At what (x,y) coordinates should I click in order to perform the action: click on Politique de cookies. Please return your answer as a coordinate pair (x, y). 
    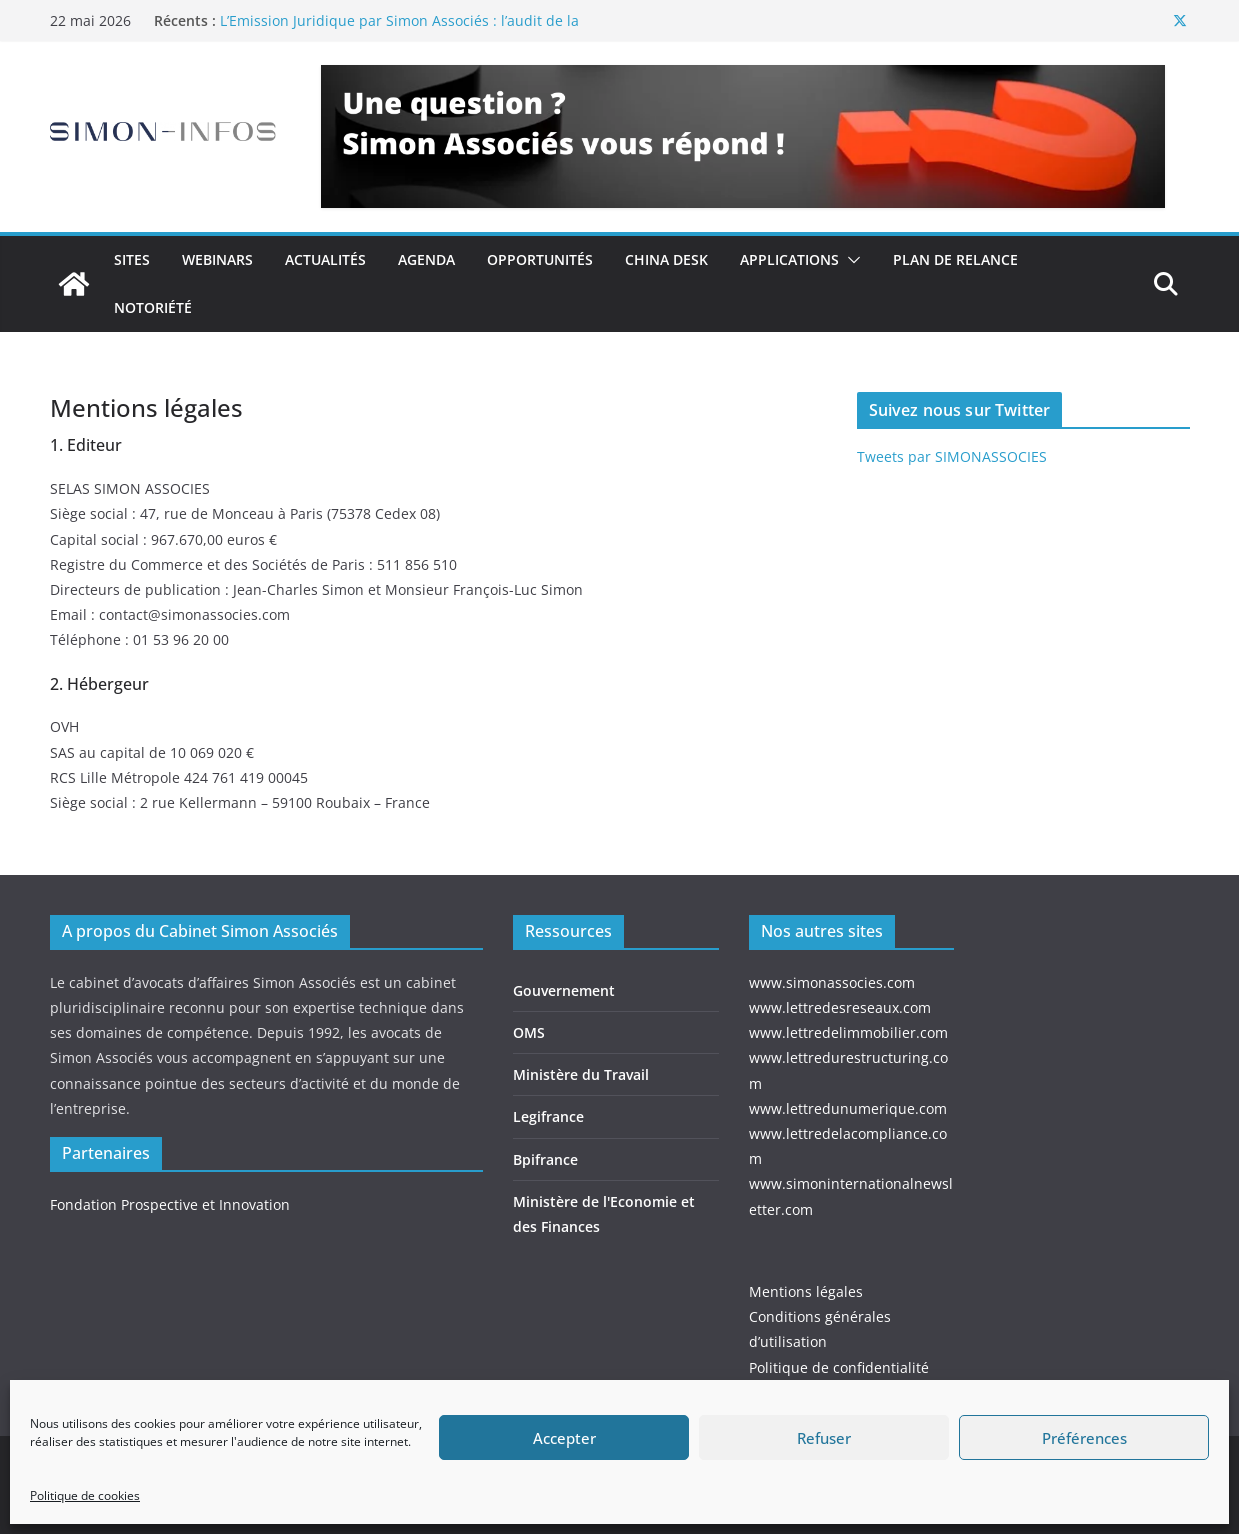
    Looking at the image, I should click on (85, 1495).